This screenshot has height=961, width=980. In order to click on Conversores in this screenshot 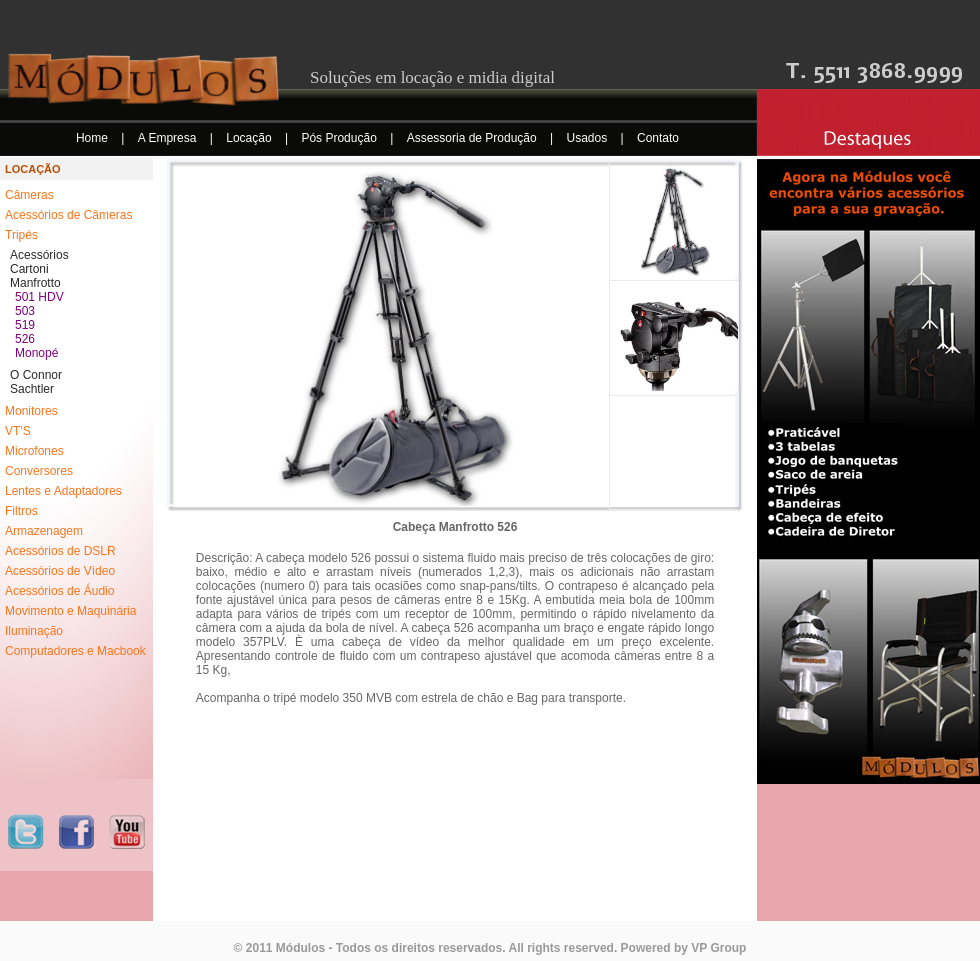, I will do `click(39, 471)`.